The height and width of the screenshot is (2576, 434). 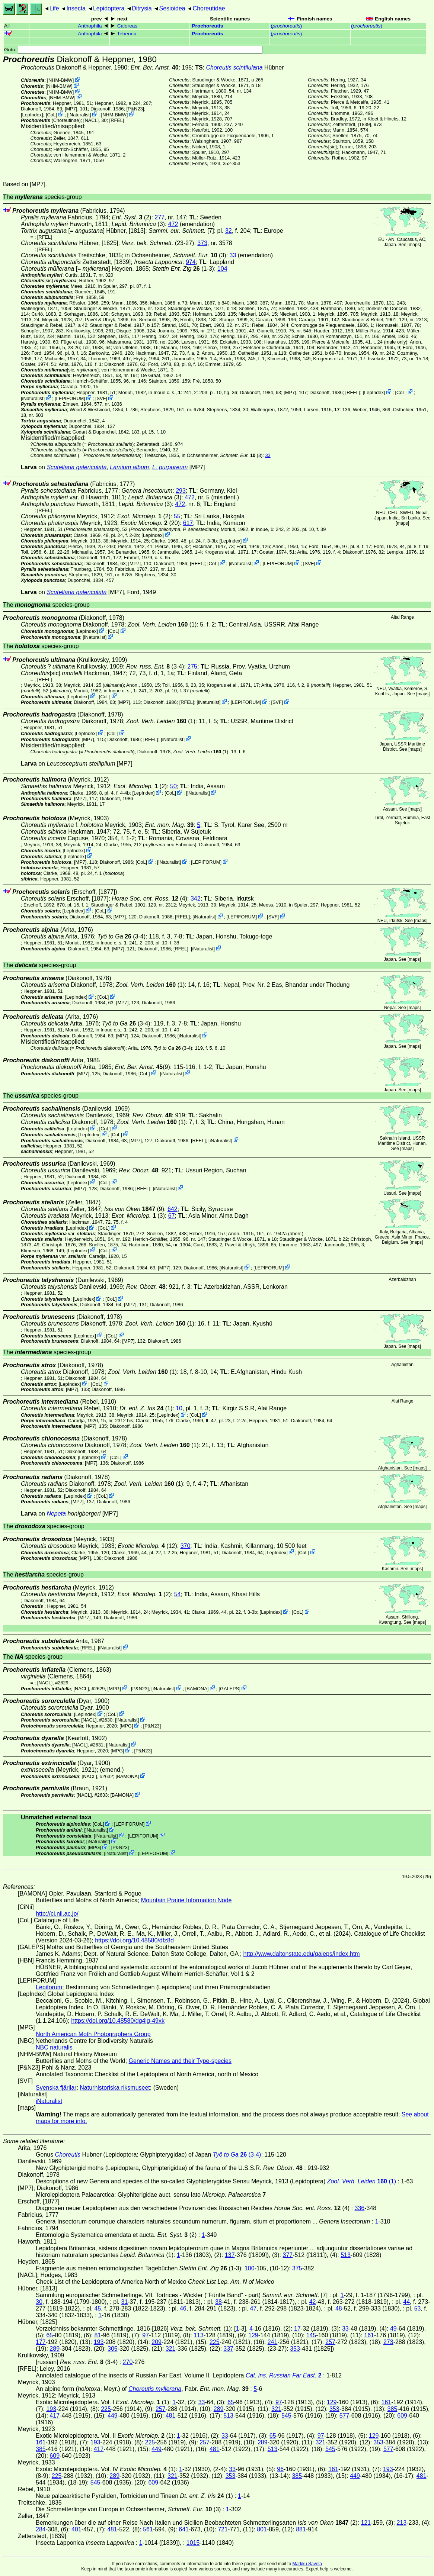 I want to click on Markku Savela, so click(x=307, y=2563).